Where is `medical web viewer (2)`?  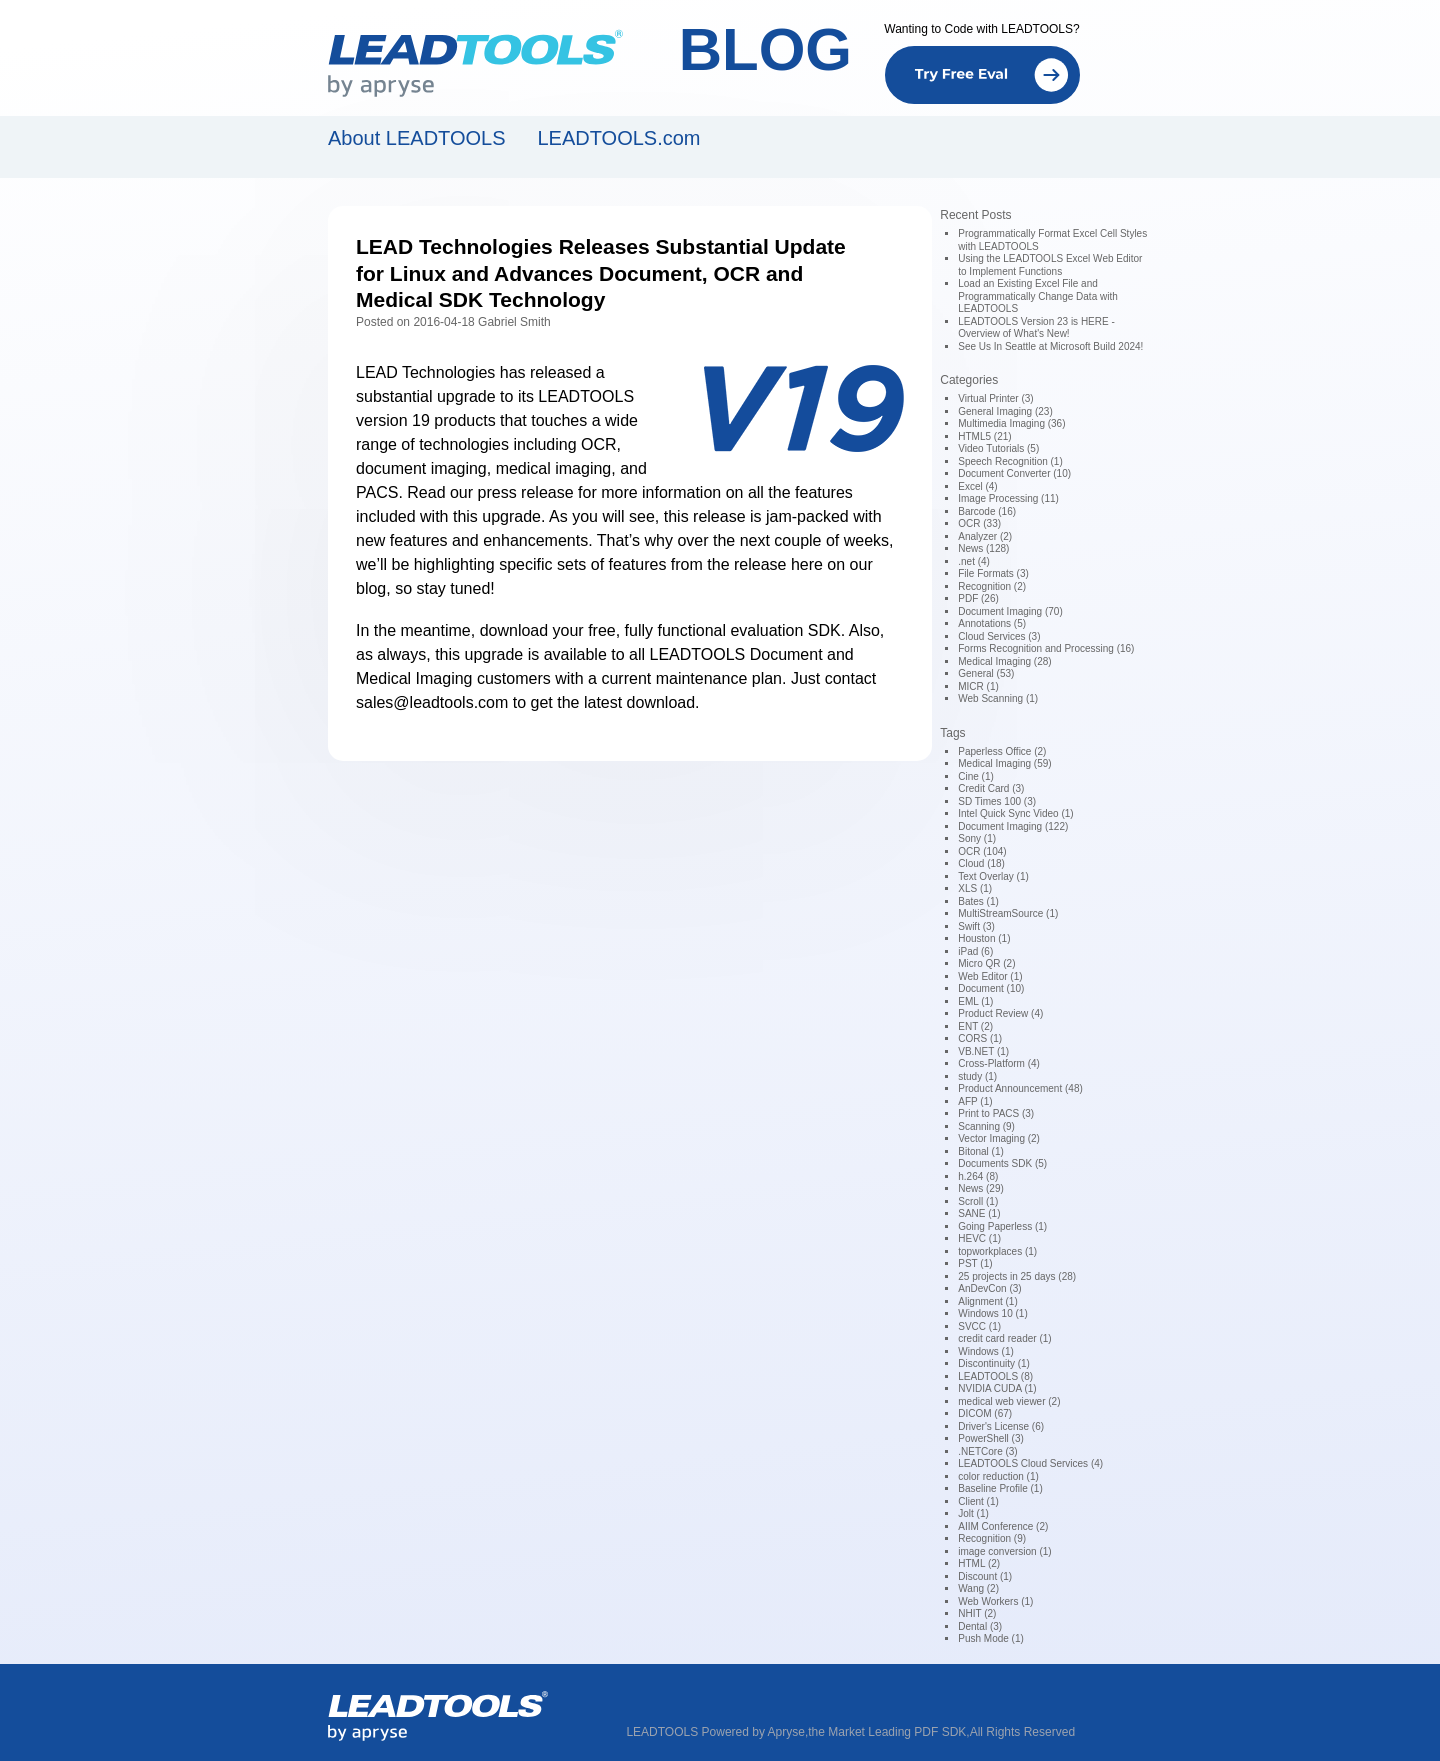 medical web viewer (2) is located at coordinates (1009, 1401).